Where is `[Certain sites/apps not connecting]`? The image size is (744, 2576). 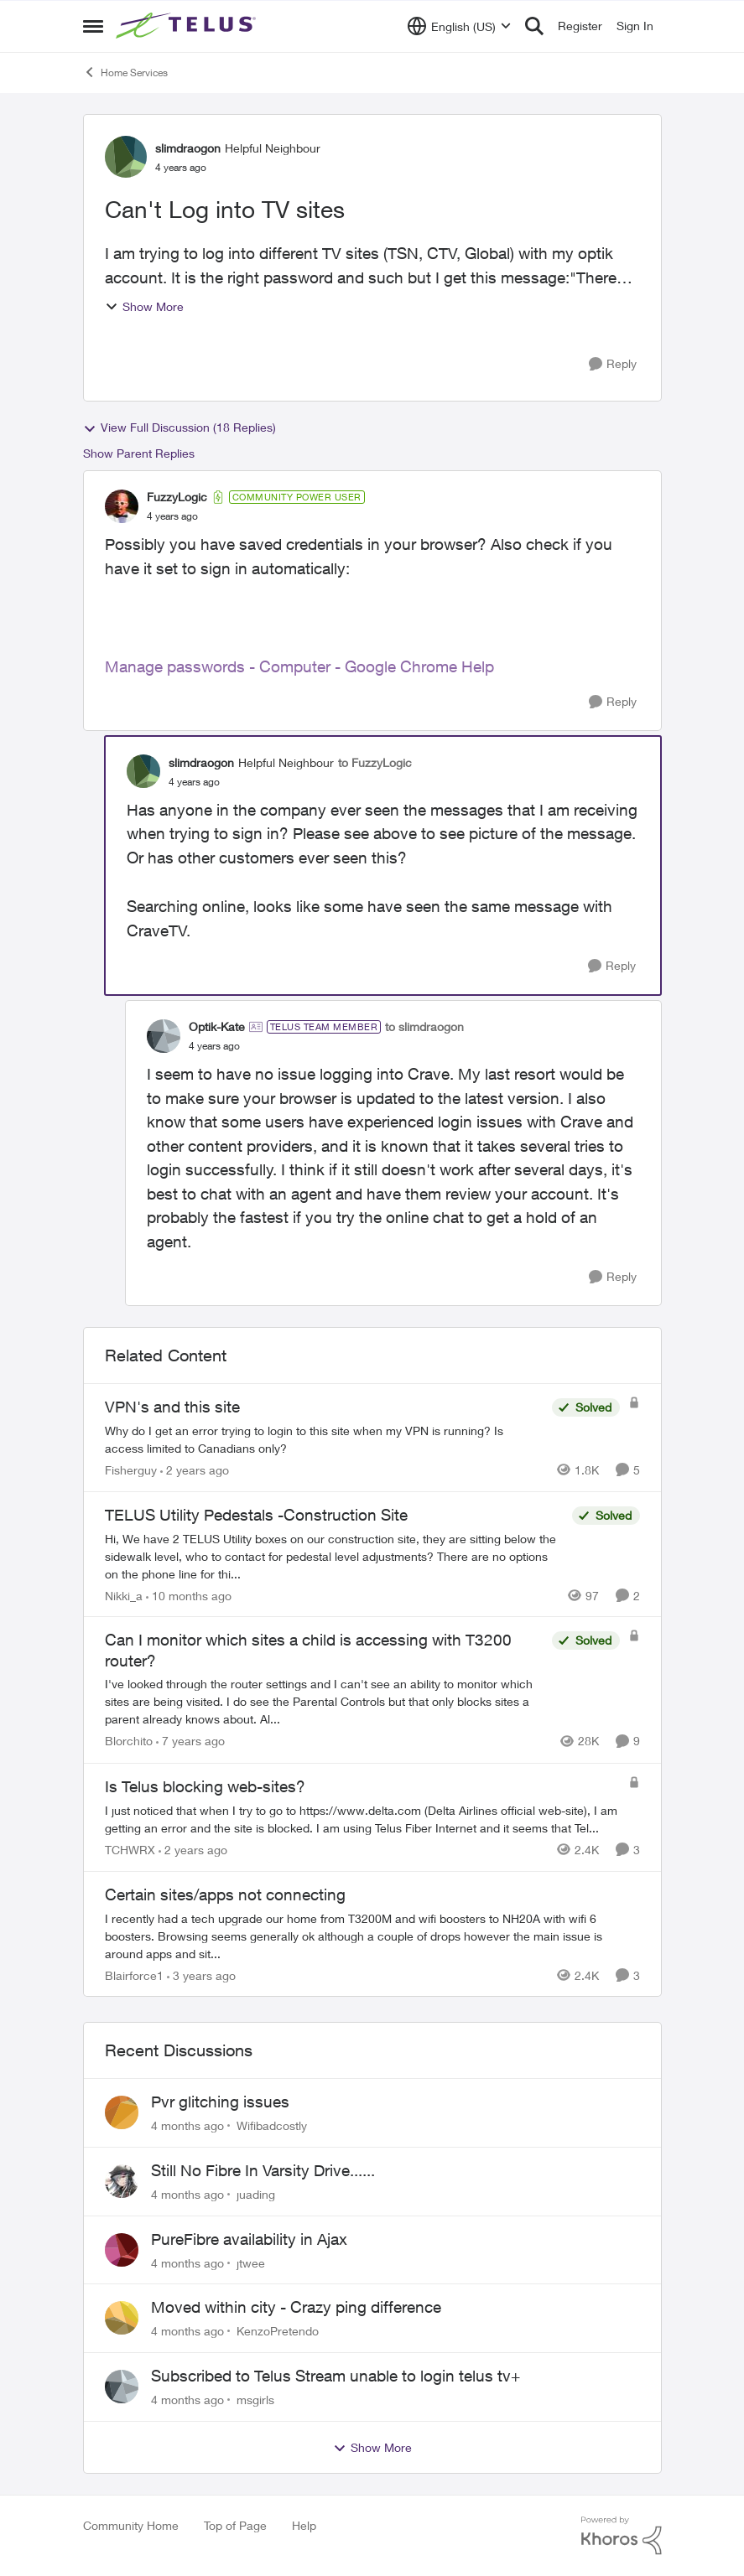
[Certain sites/apps not connecting] is located at coordinates (372, 1935).